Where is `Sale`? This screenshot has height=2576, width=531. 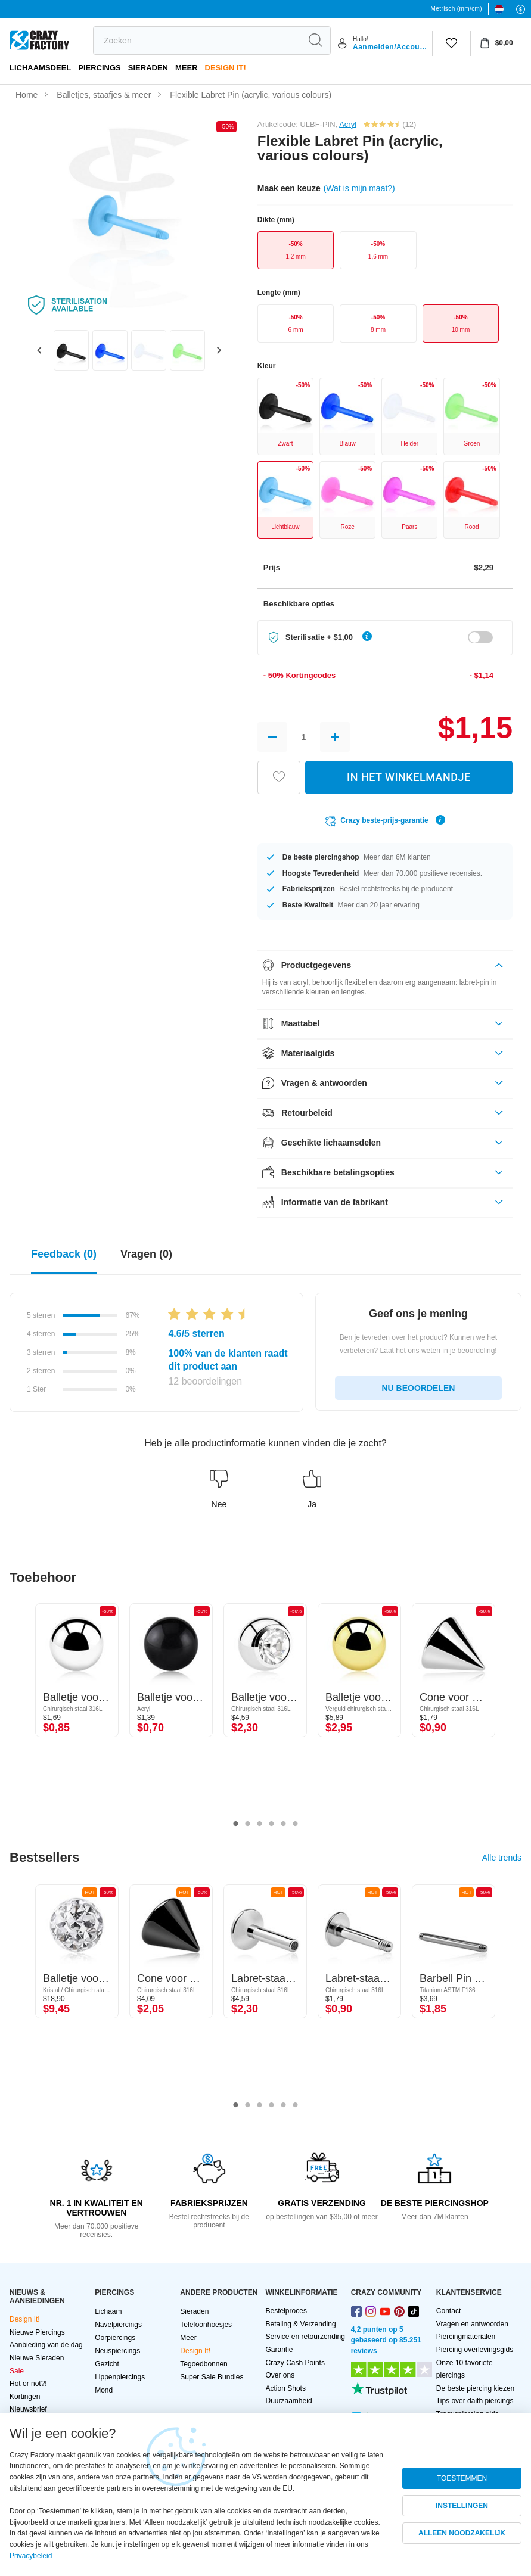 Sale is located at coordinates (17, 2371).